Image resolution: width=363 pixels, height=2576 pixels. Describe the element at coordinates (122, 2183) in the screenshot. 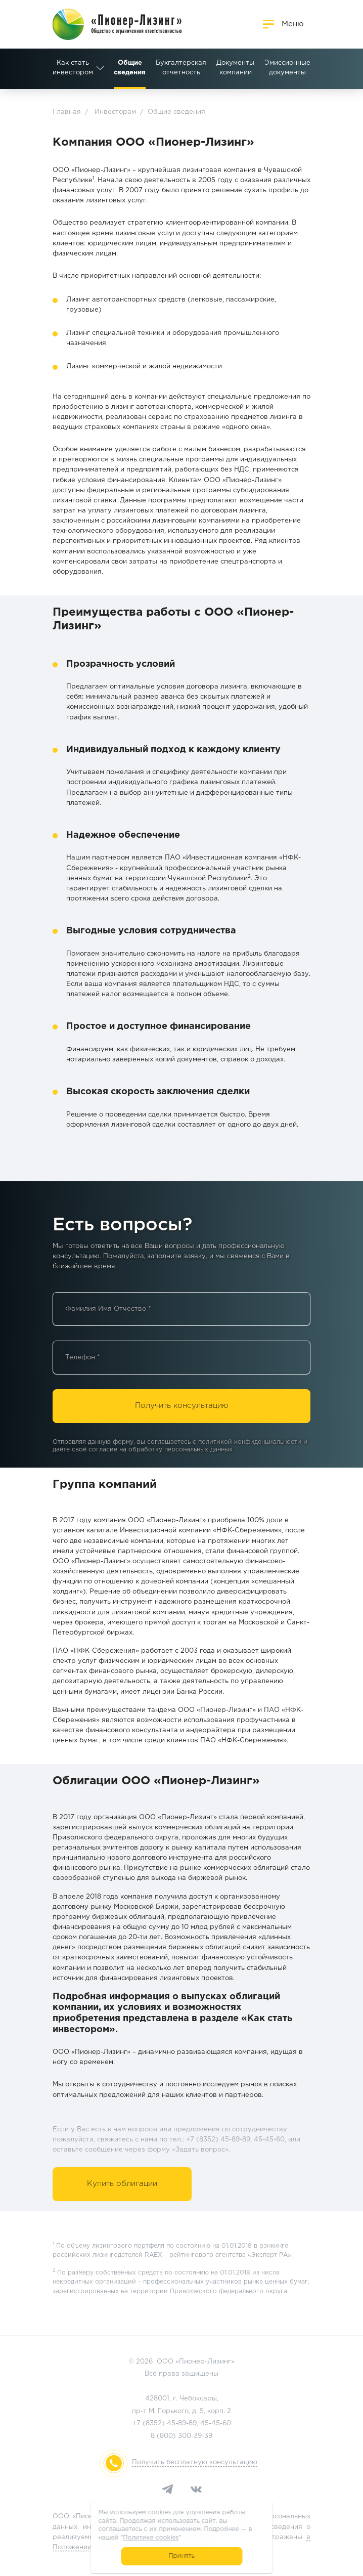

I see `Купить облигации` at that location.